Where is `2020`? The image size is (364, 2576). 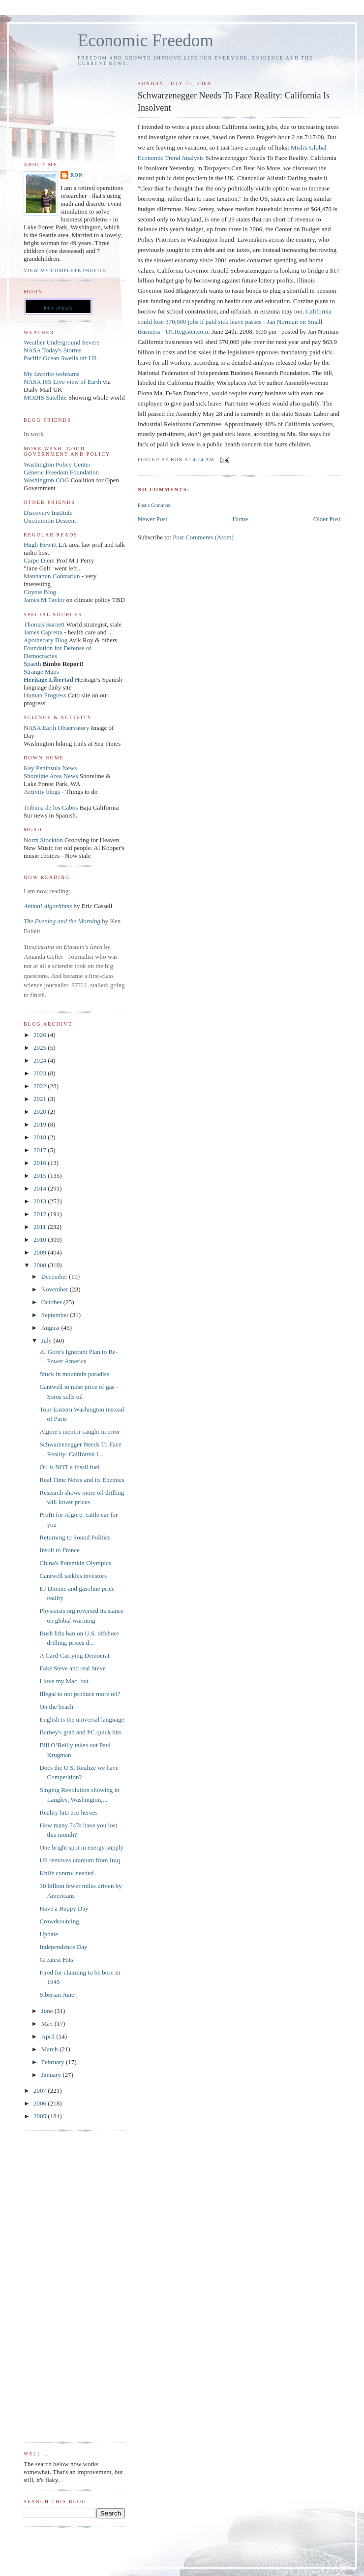
2020 is located at coordinates (40, 1111).